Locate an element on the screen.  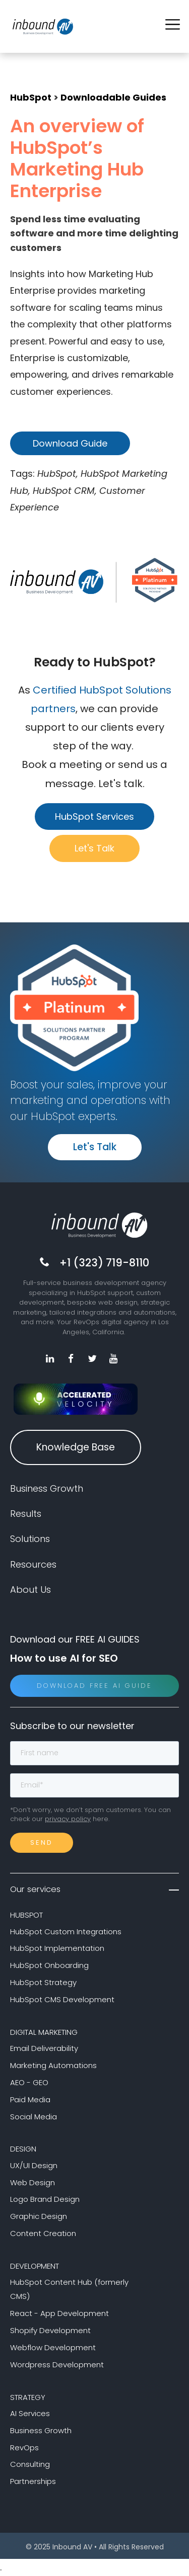
Downloadable Guides is located at coordinates (113, 97).